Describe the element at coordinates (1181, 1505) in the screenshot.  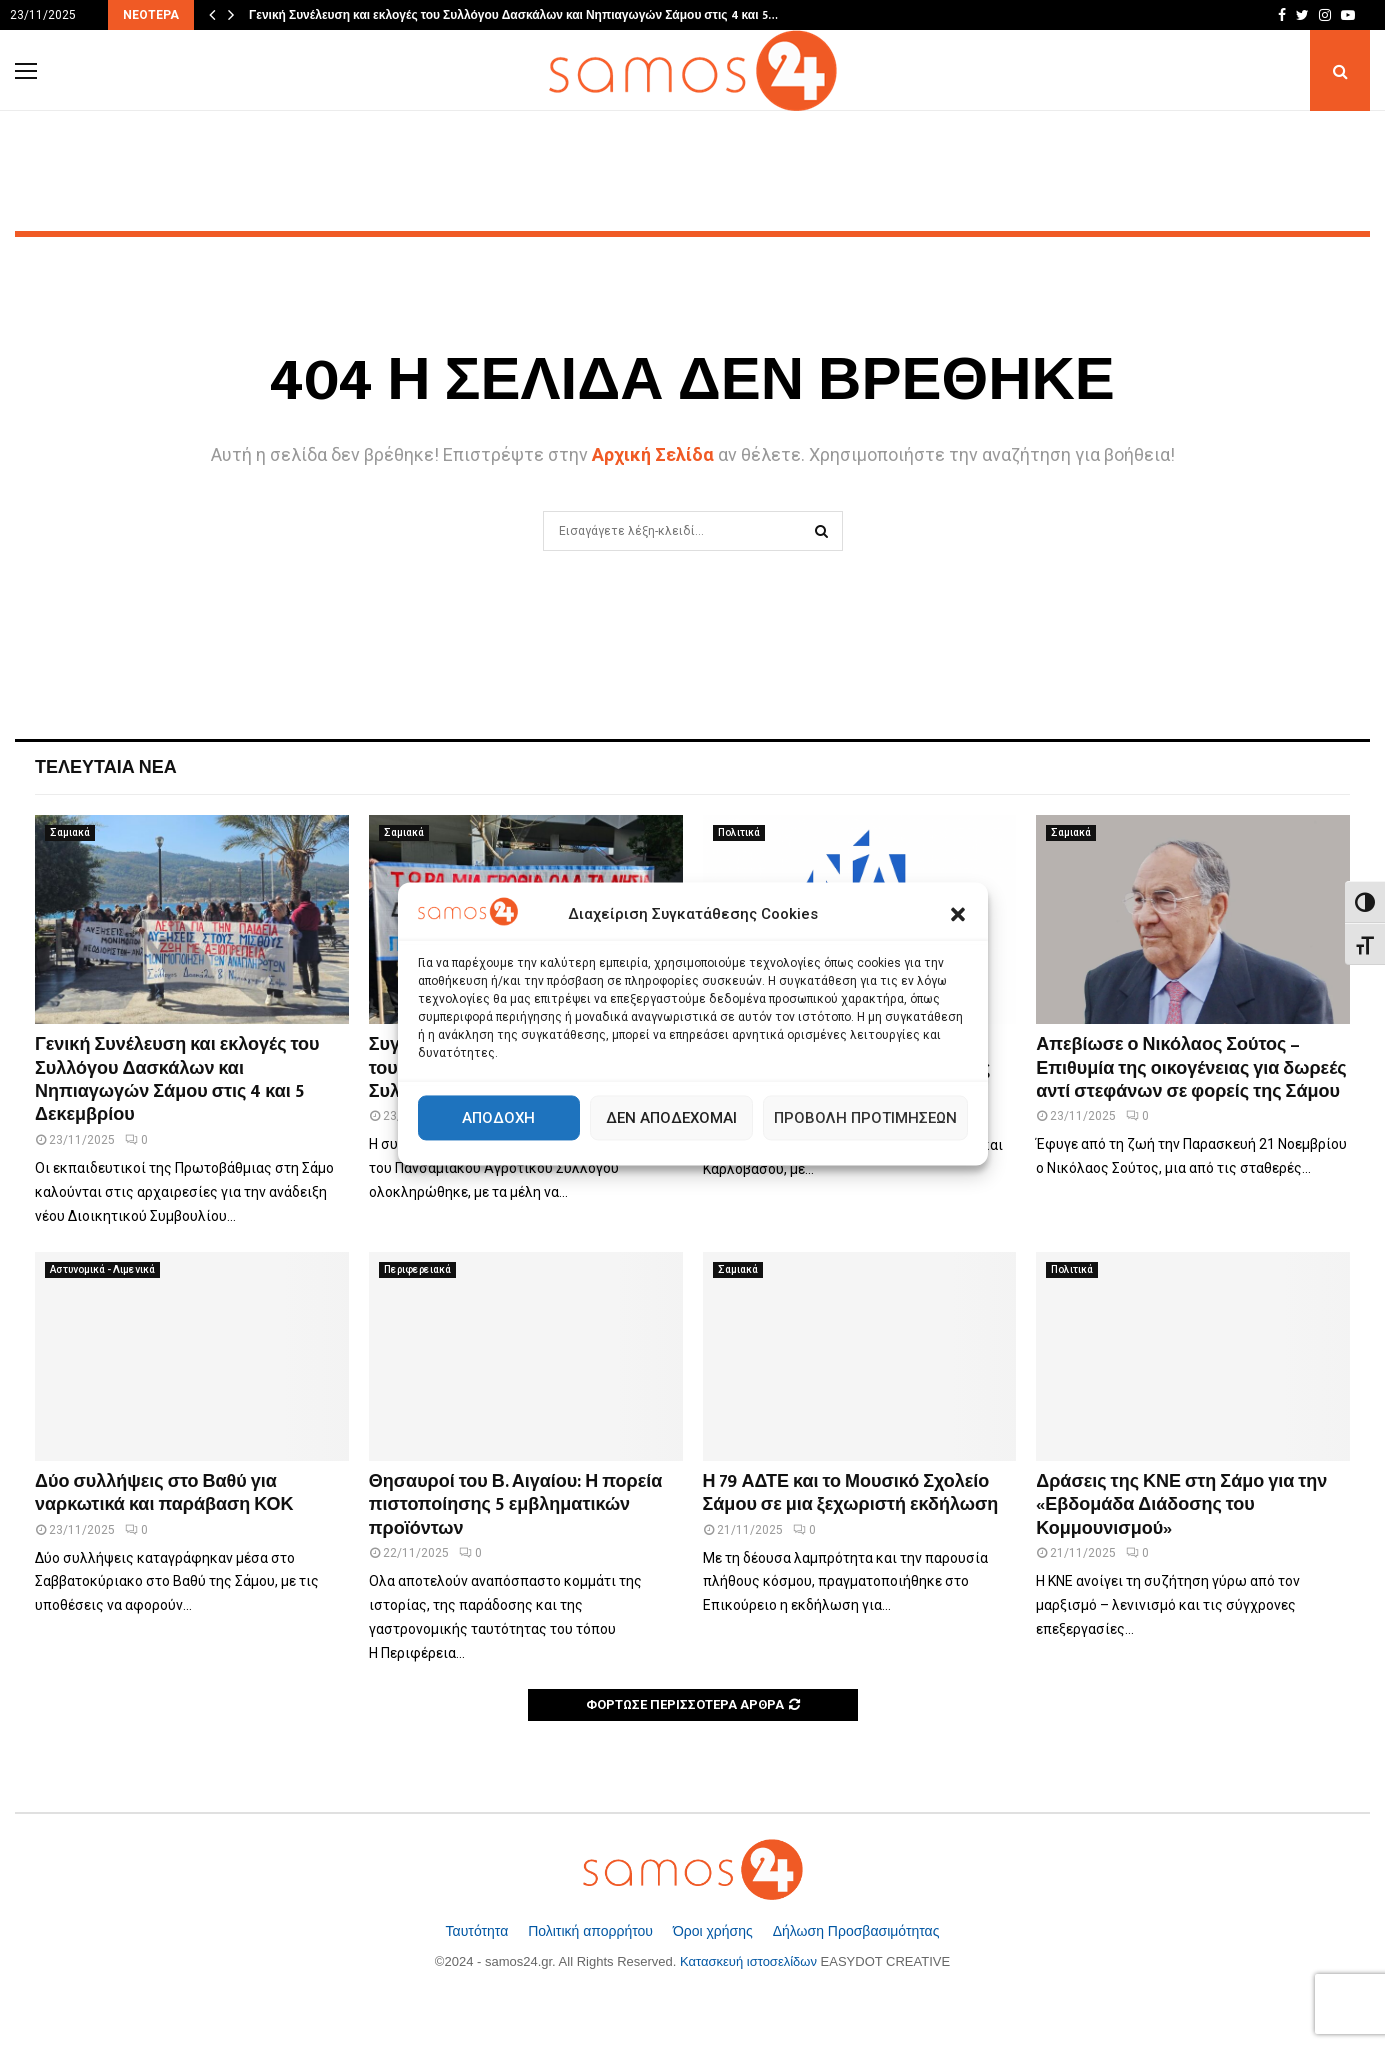
I see `Δράσεις της ΚΝΕ στη Σάμο για την «Εβδομάδα Διάδοσης του Κομμουνισμού»` at that location.